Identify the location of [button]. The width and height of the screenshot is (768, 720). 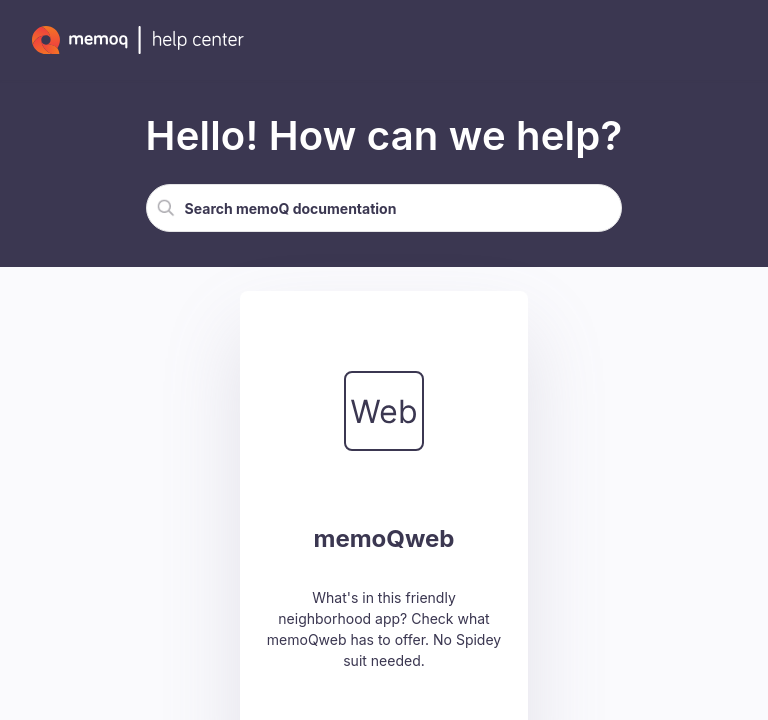
(166, 208).